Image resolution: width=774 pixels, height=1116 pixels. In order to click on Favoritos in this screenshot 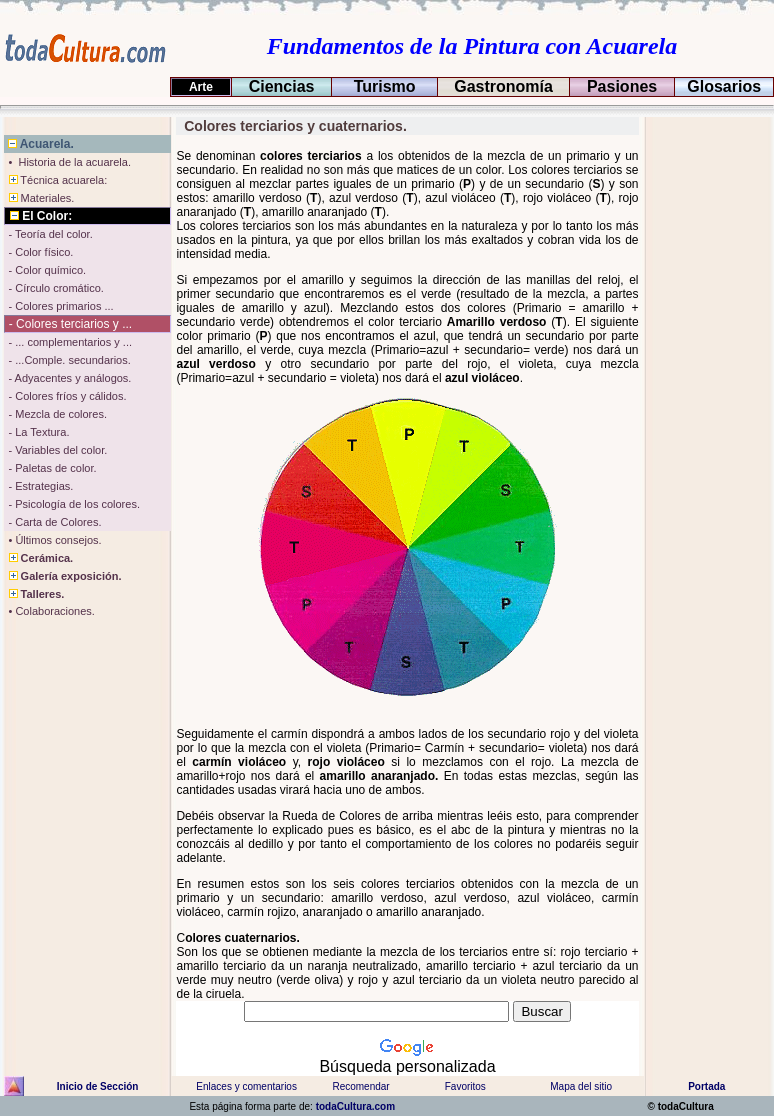, I will do `click(465, 1086)`.